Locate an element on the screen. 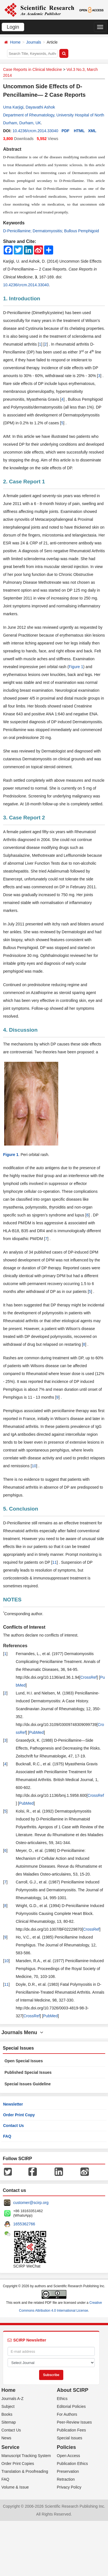 This screenshot has height=2576, width=108. Translation & Proofreading is located at coordinates (24, 2471).